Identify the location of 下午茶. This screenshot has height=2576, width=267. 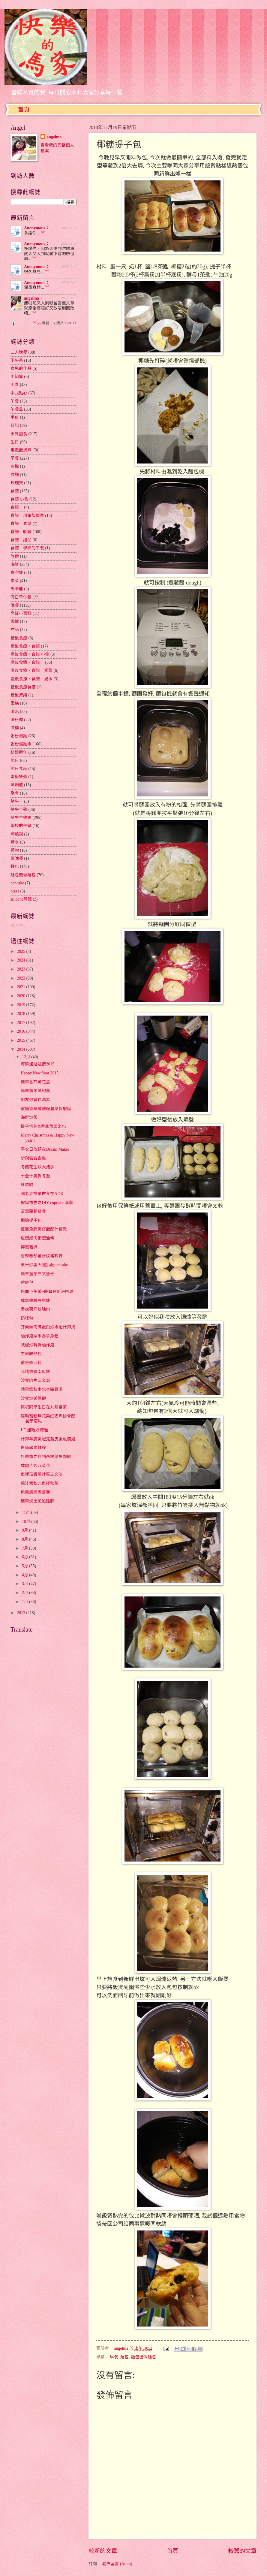
(16, 360).